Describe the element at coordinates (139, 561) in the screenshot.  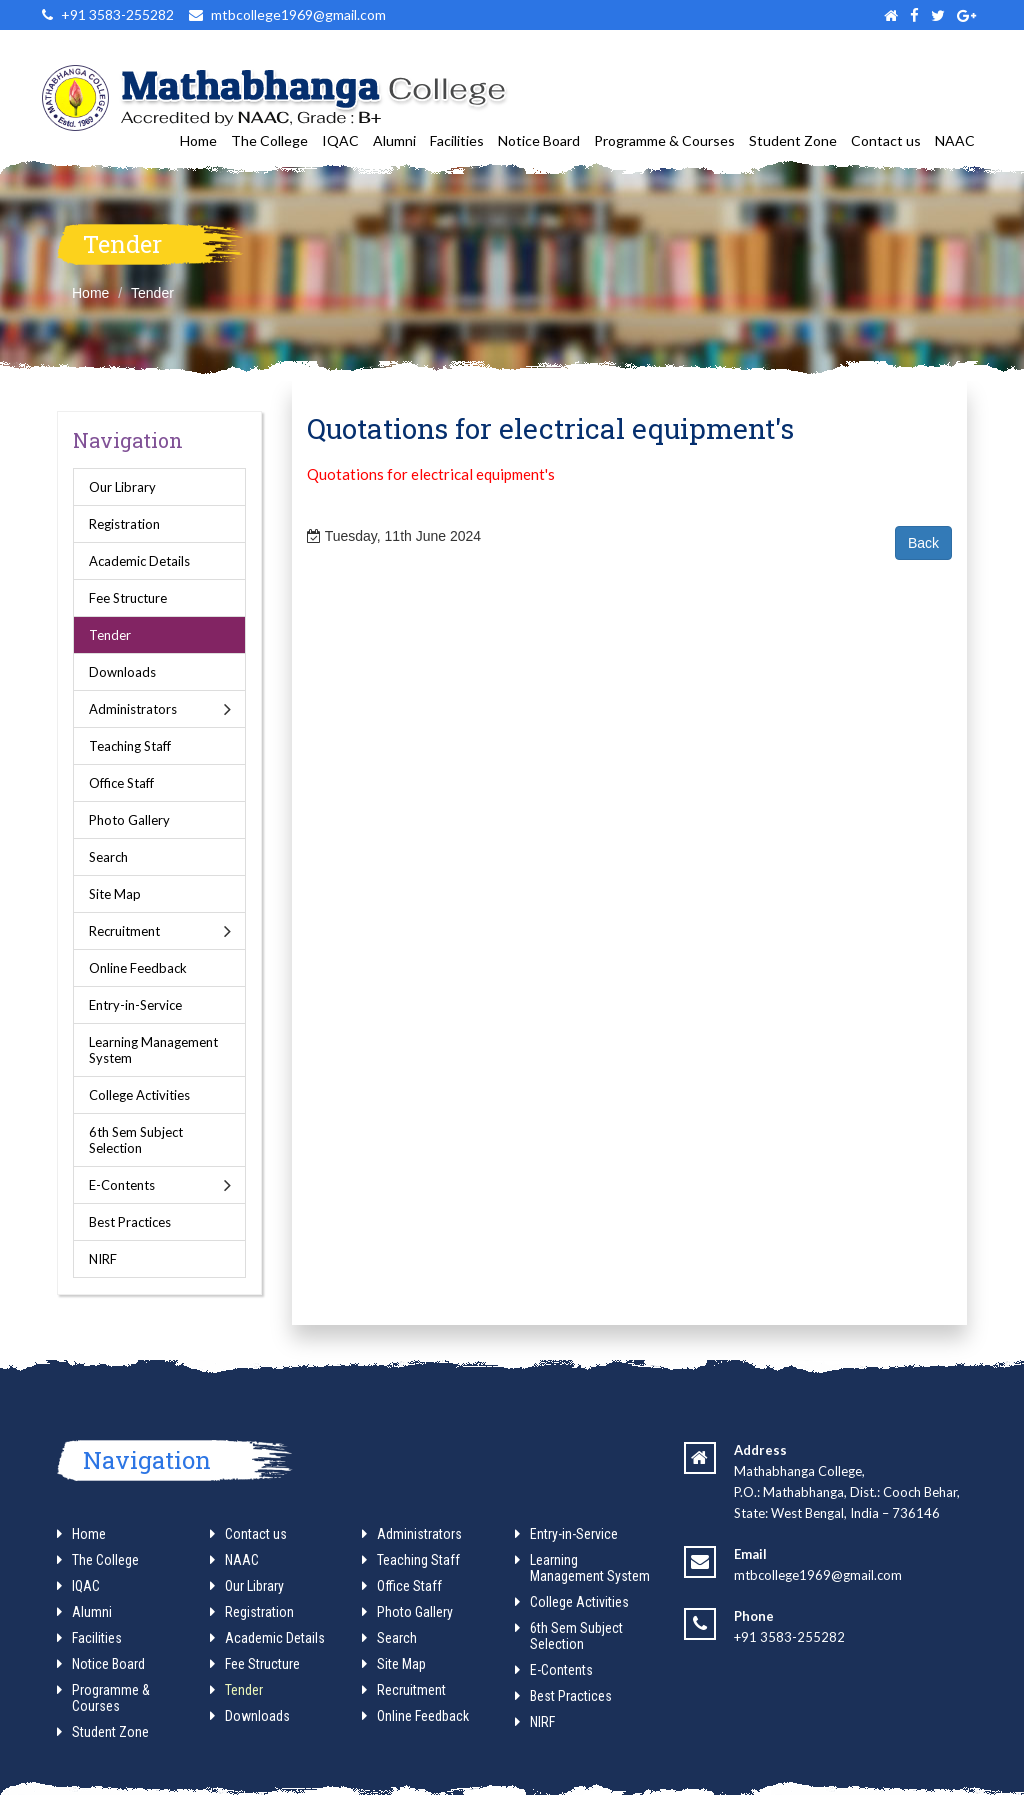
I see `Academic Details` at that location.